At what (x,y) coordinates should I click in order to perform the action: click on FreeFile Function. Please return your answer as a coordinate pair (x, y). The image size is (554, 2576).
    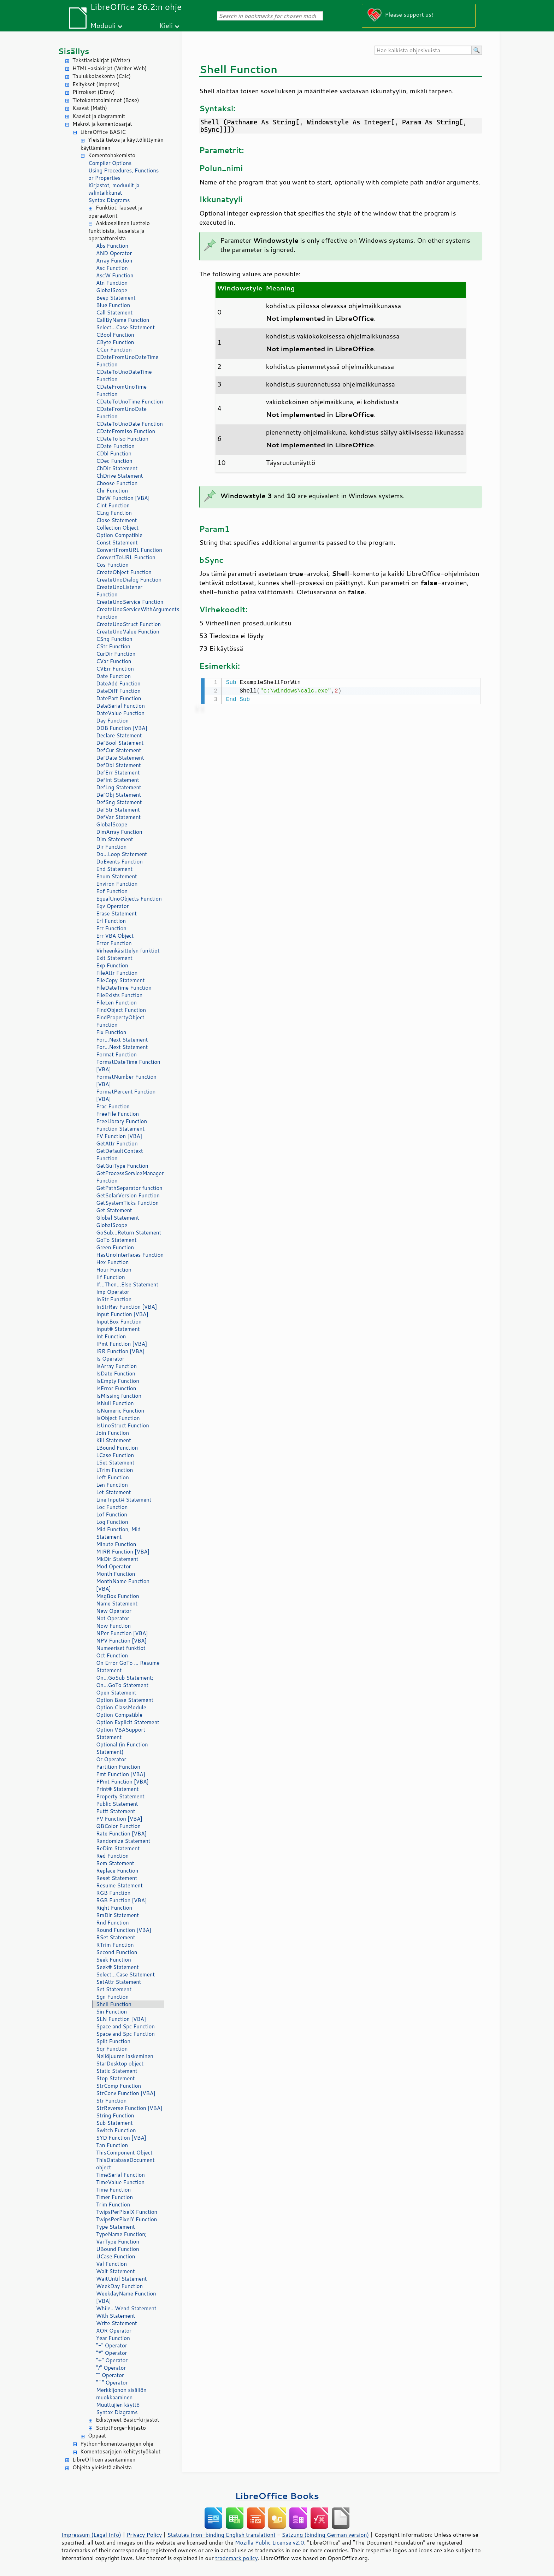
    Looking at the image, I should click on (117, 1114).